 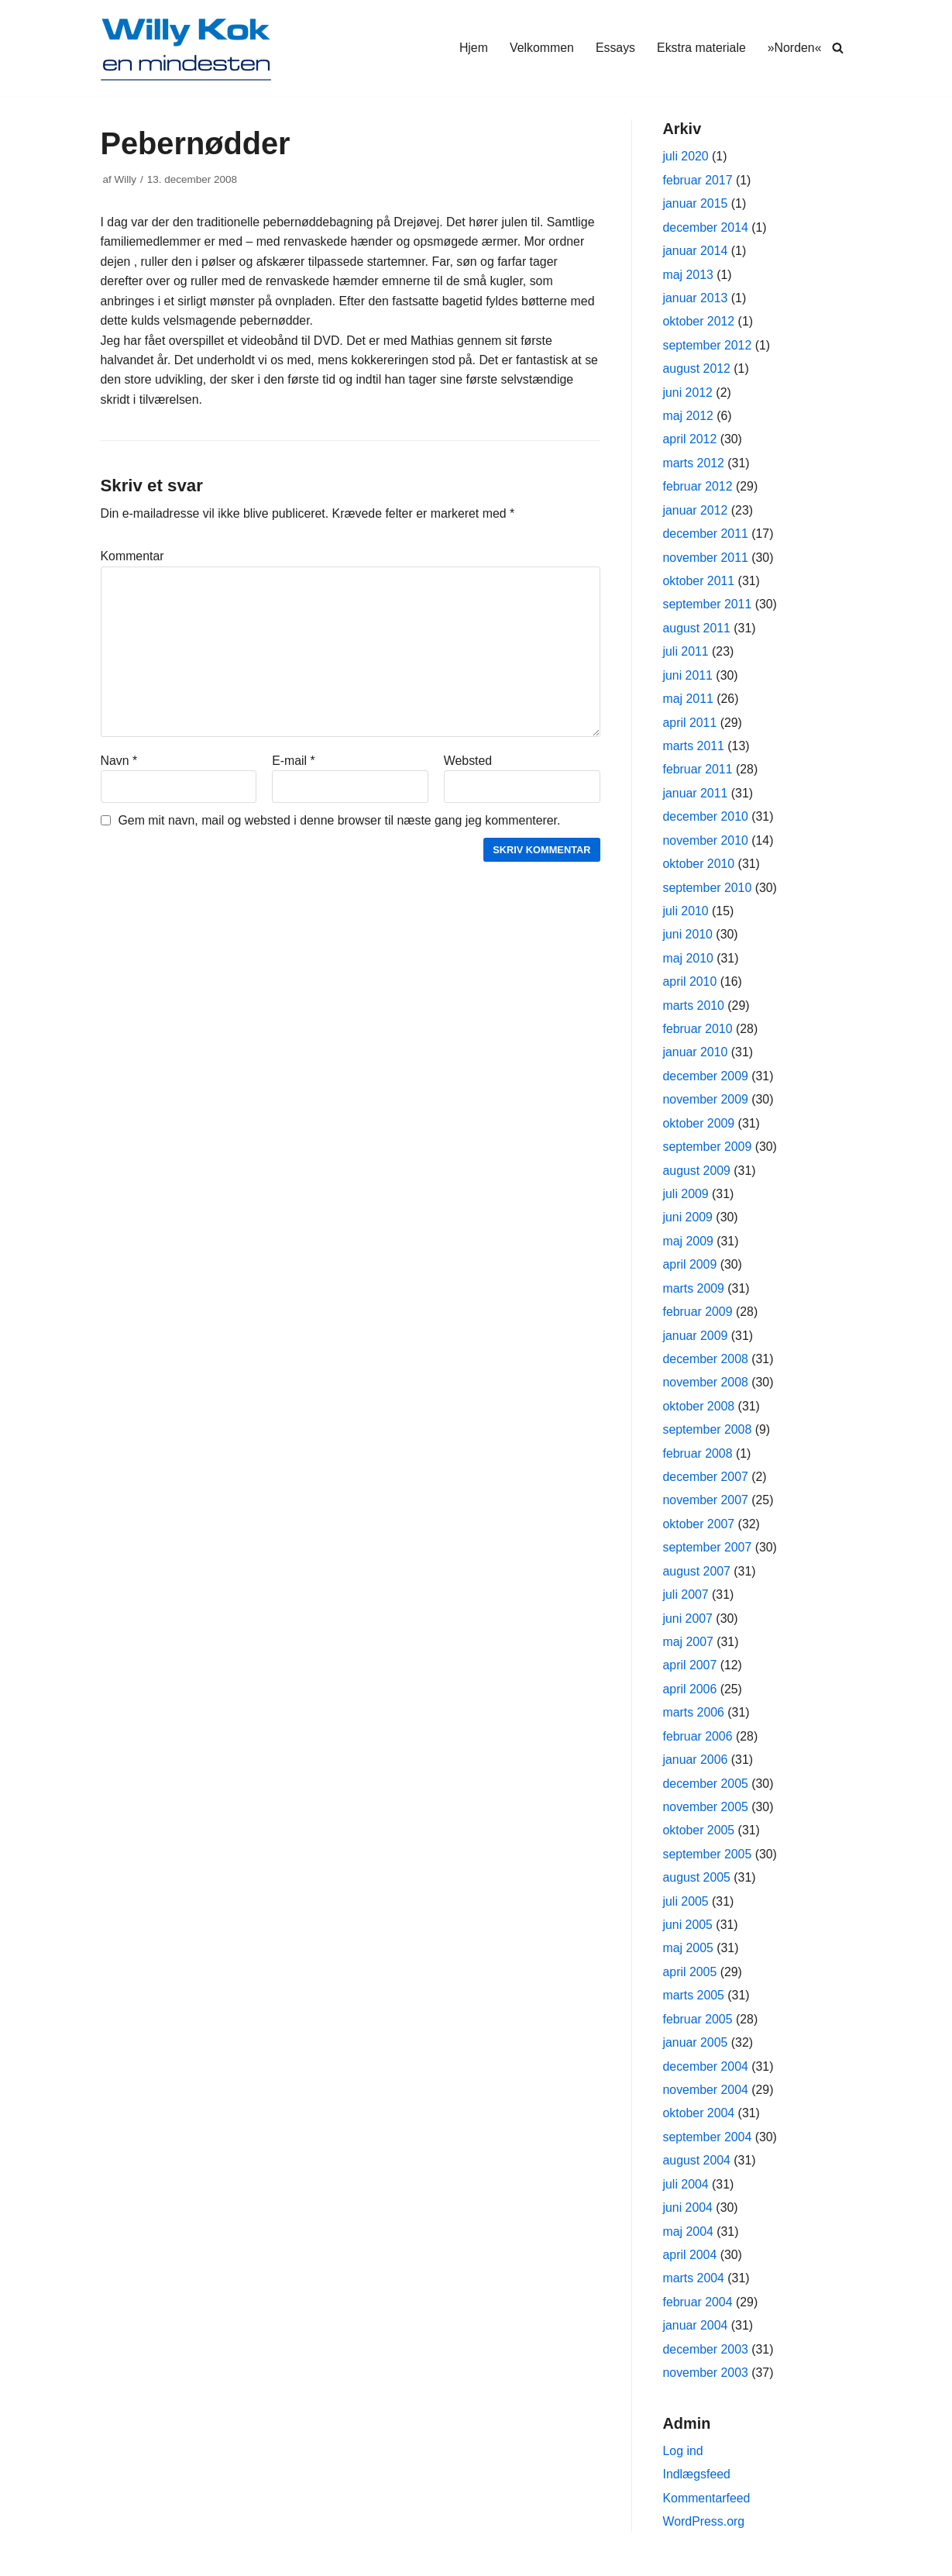 I want to click on september 2011, so click(x=708, y=607).